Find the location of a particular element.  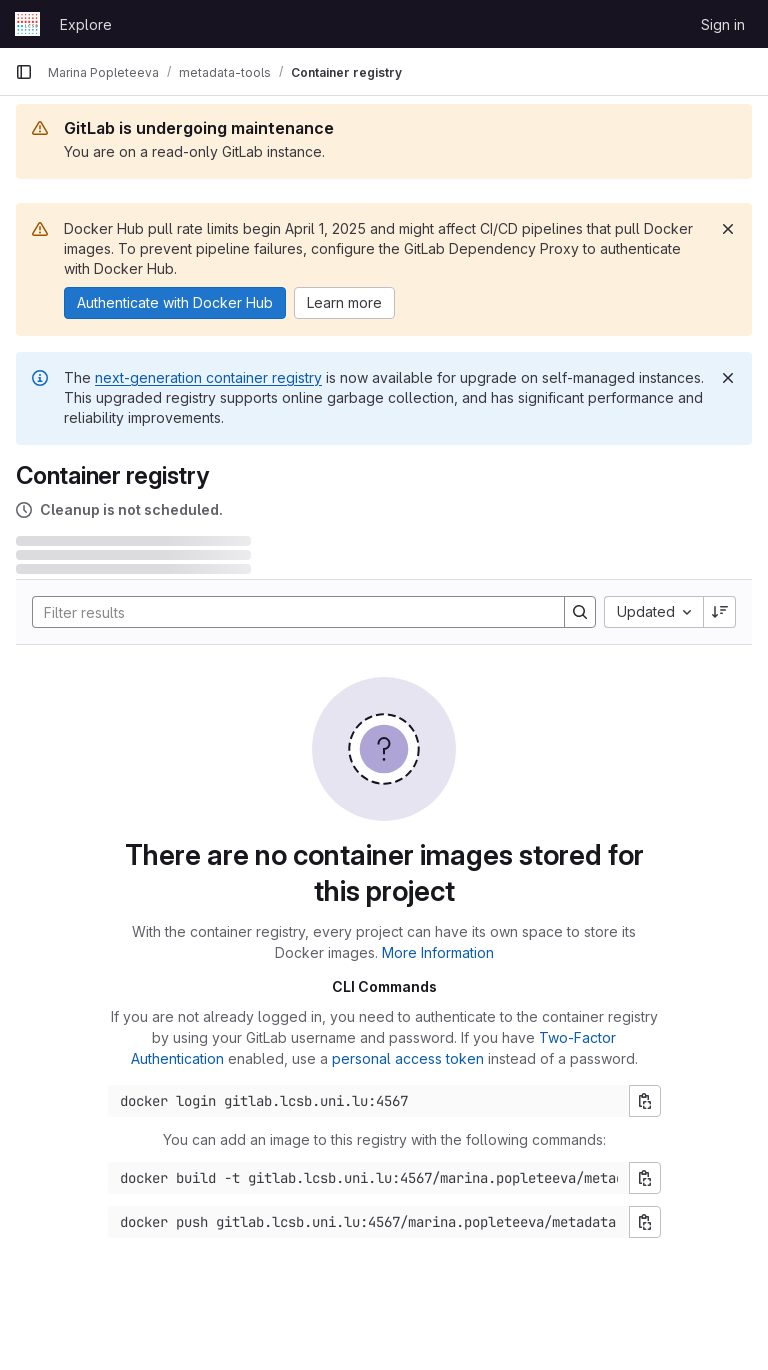

[Docker login command] is located at coordinates (369, 1101).